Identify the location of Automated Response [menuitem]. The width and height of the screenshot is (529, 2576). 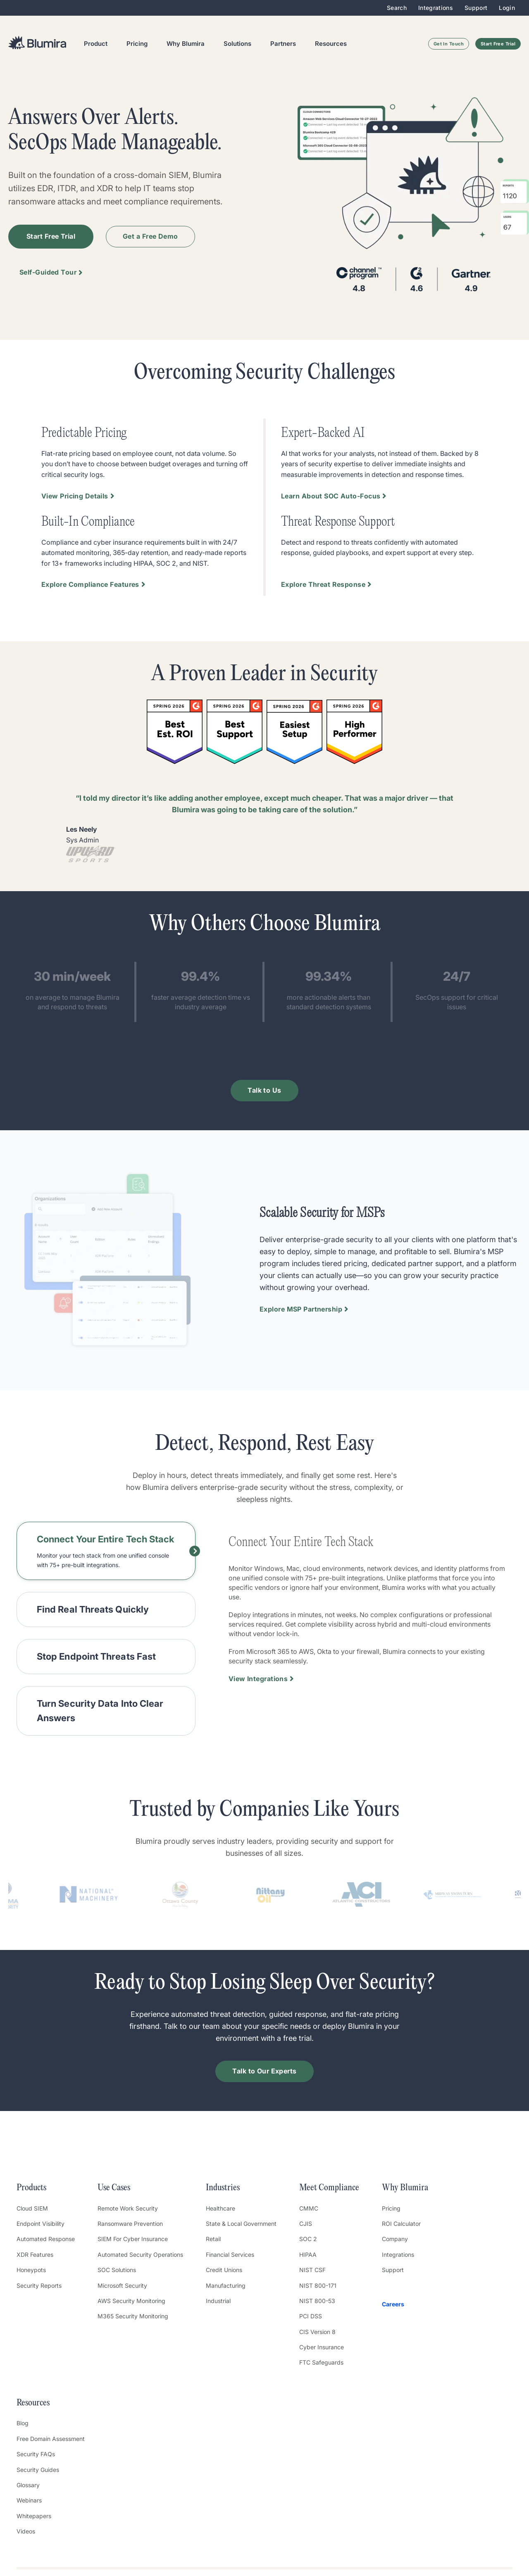
(46, 2238).